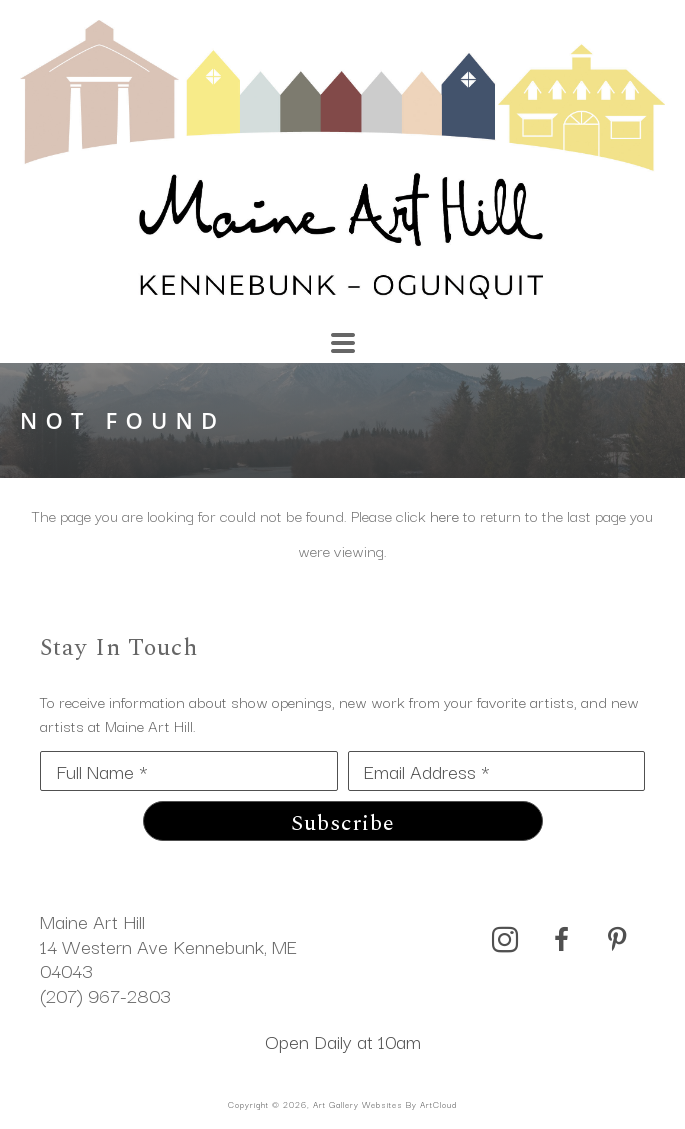 The image size is (685, 1129). What do you see at coordinates (505, 940) in the screenshot?
I see `[instagram]` at bounding box center [505, 940].